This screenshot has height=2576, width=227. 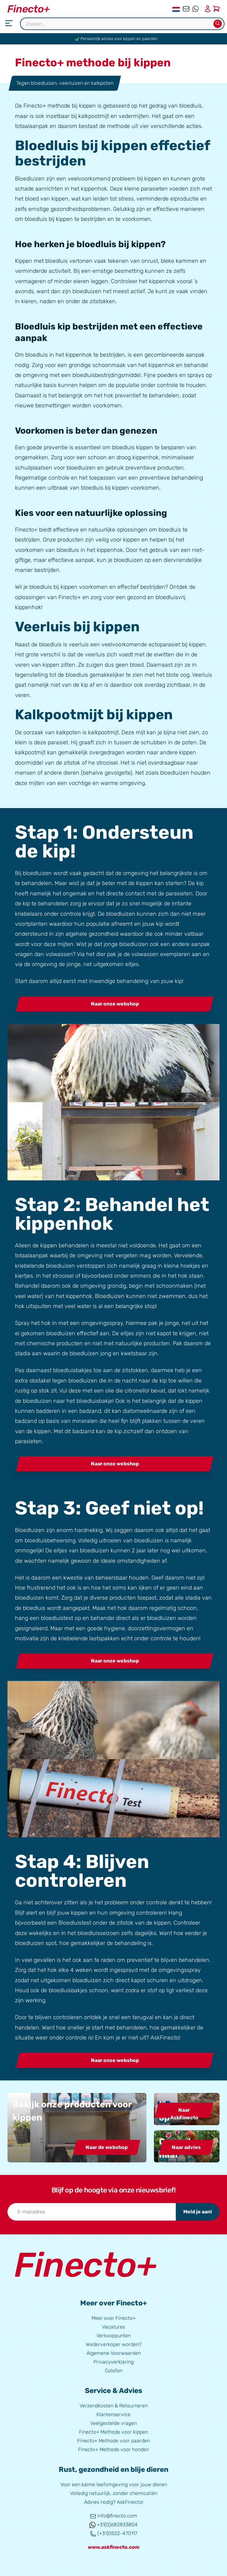 I want to click on Finecto+ Methode voor honden, so click(x=113, y=2449).